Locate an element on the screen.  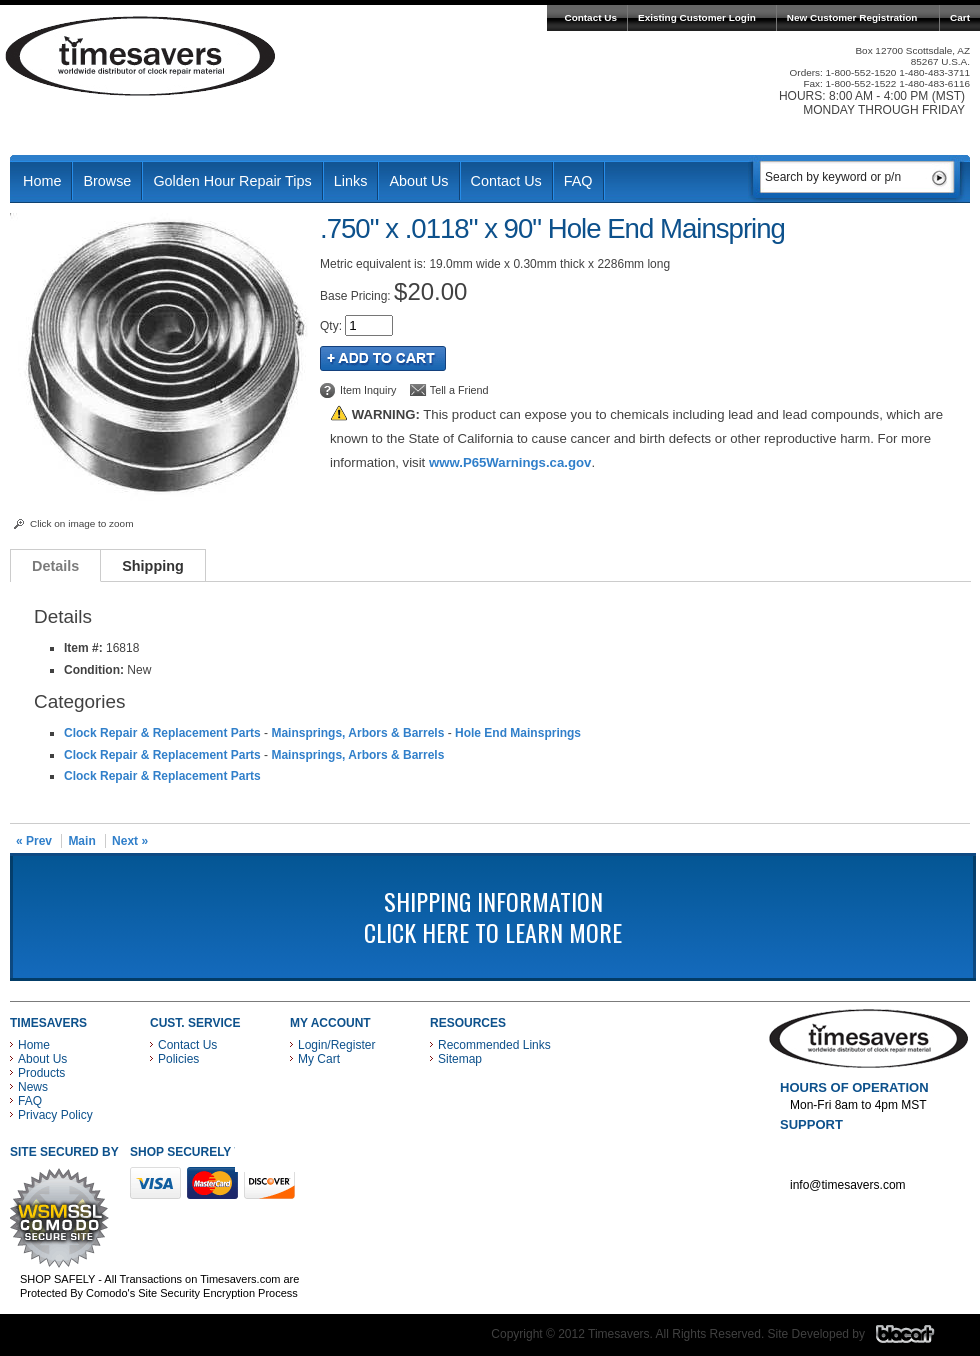
Blacart Creative Group is located at coordinates (917, 1339).